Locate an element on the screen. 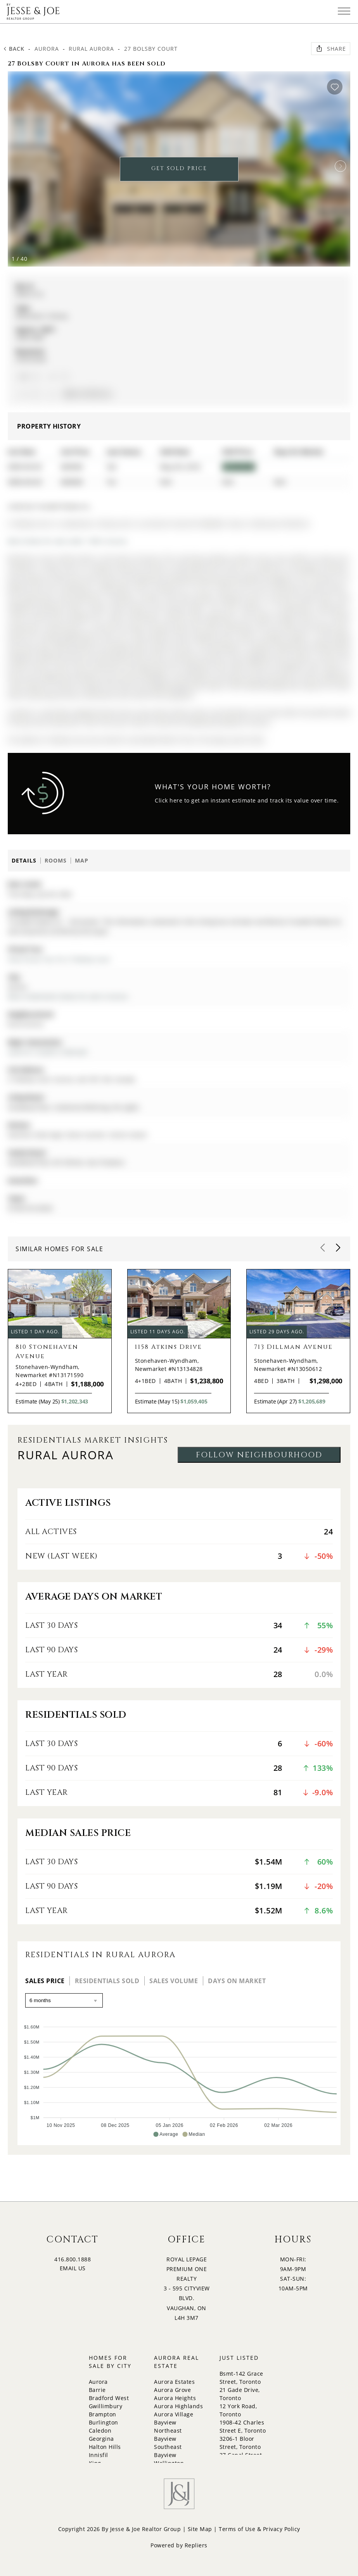 The width and height of the screenshot is (358, 2576). More 4 bedrooms homes for sale in Aurora is located at coordinates (68, 996).